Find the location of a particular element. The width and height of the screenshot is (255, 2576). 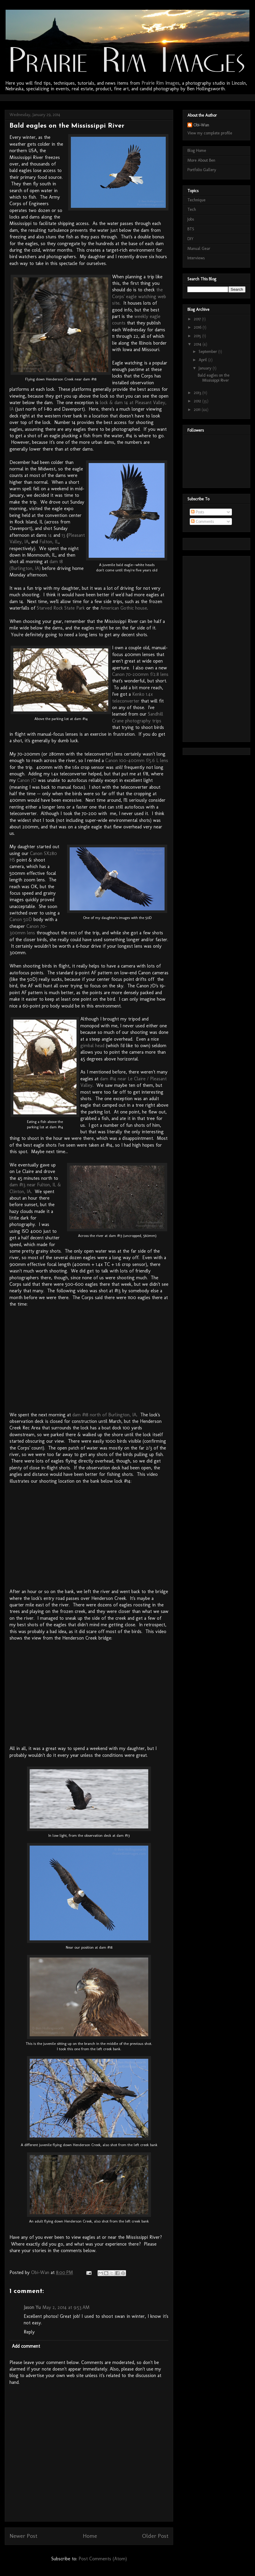

Manual Gear is located at coordinates (198, 248).